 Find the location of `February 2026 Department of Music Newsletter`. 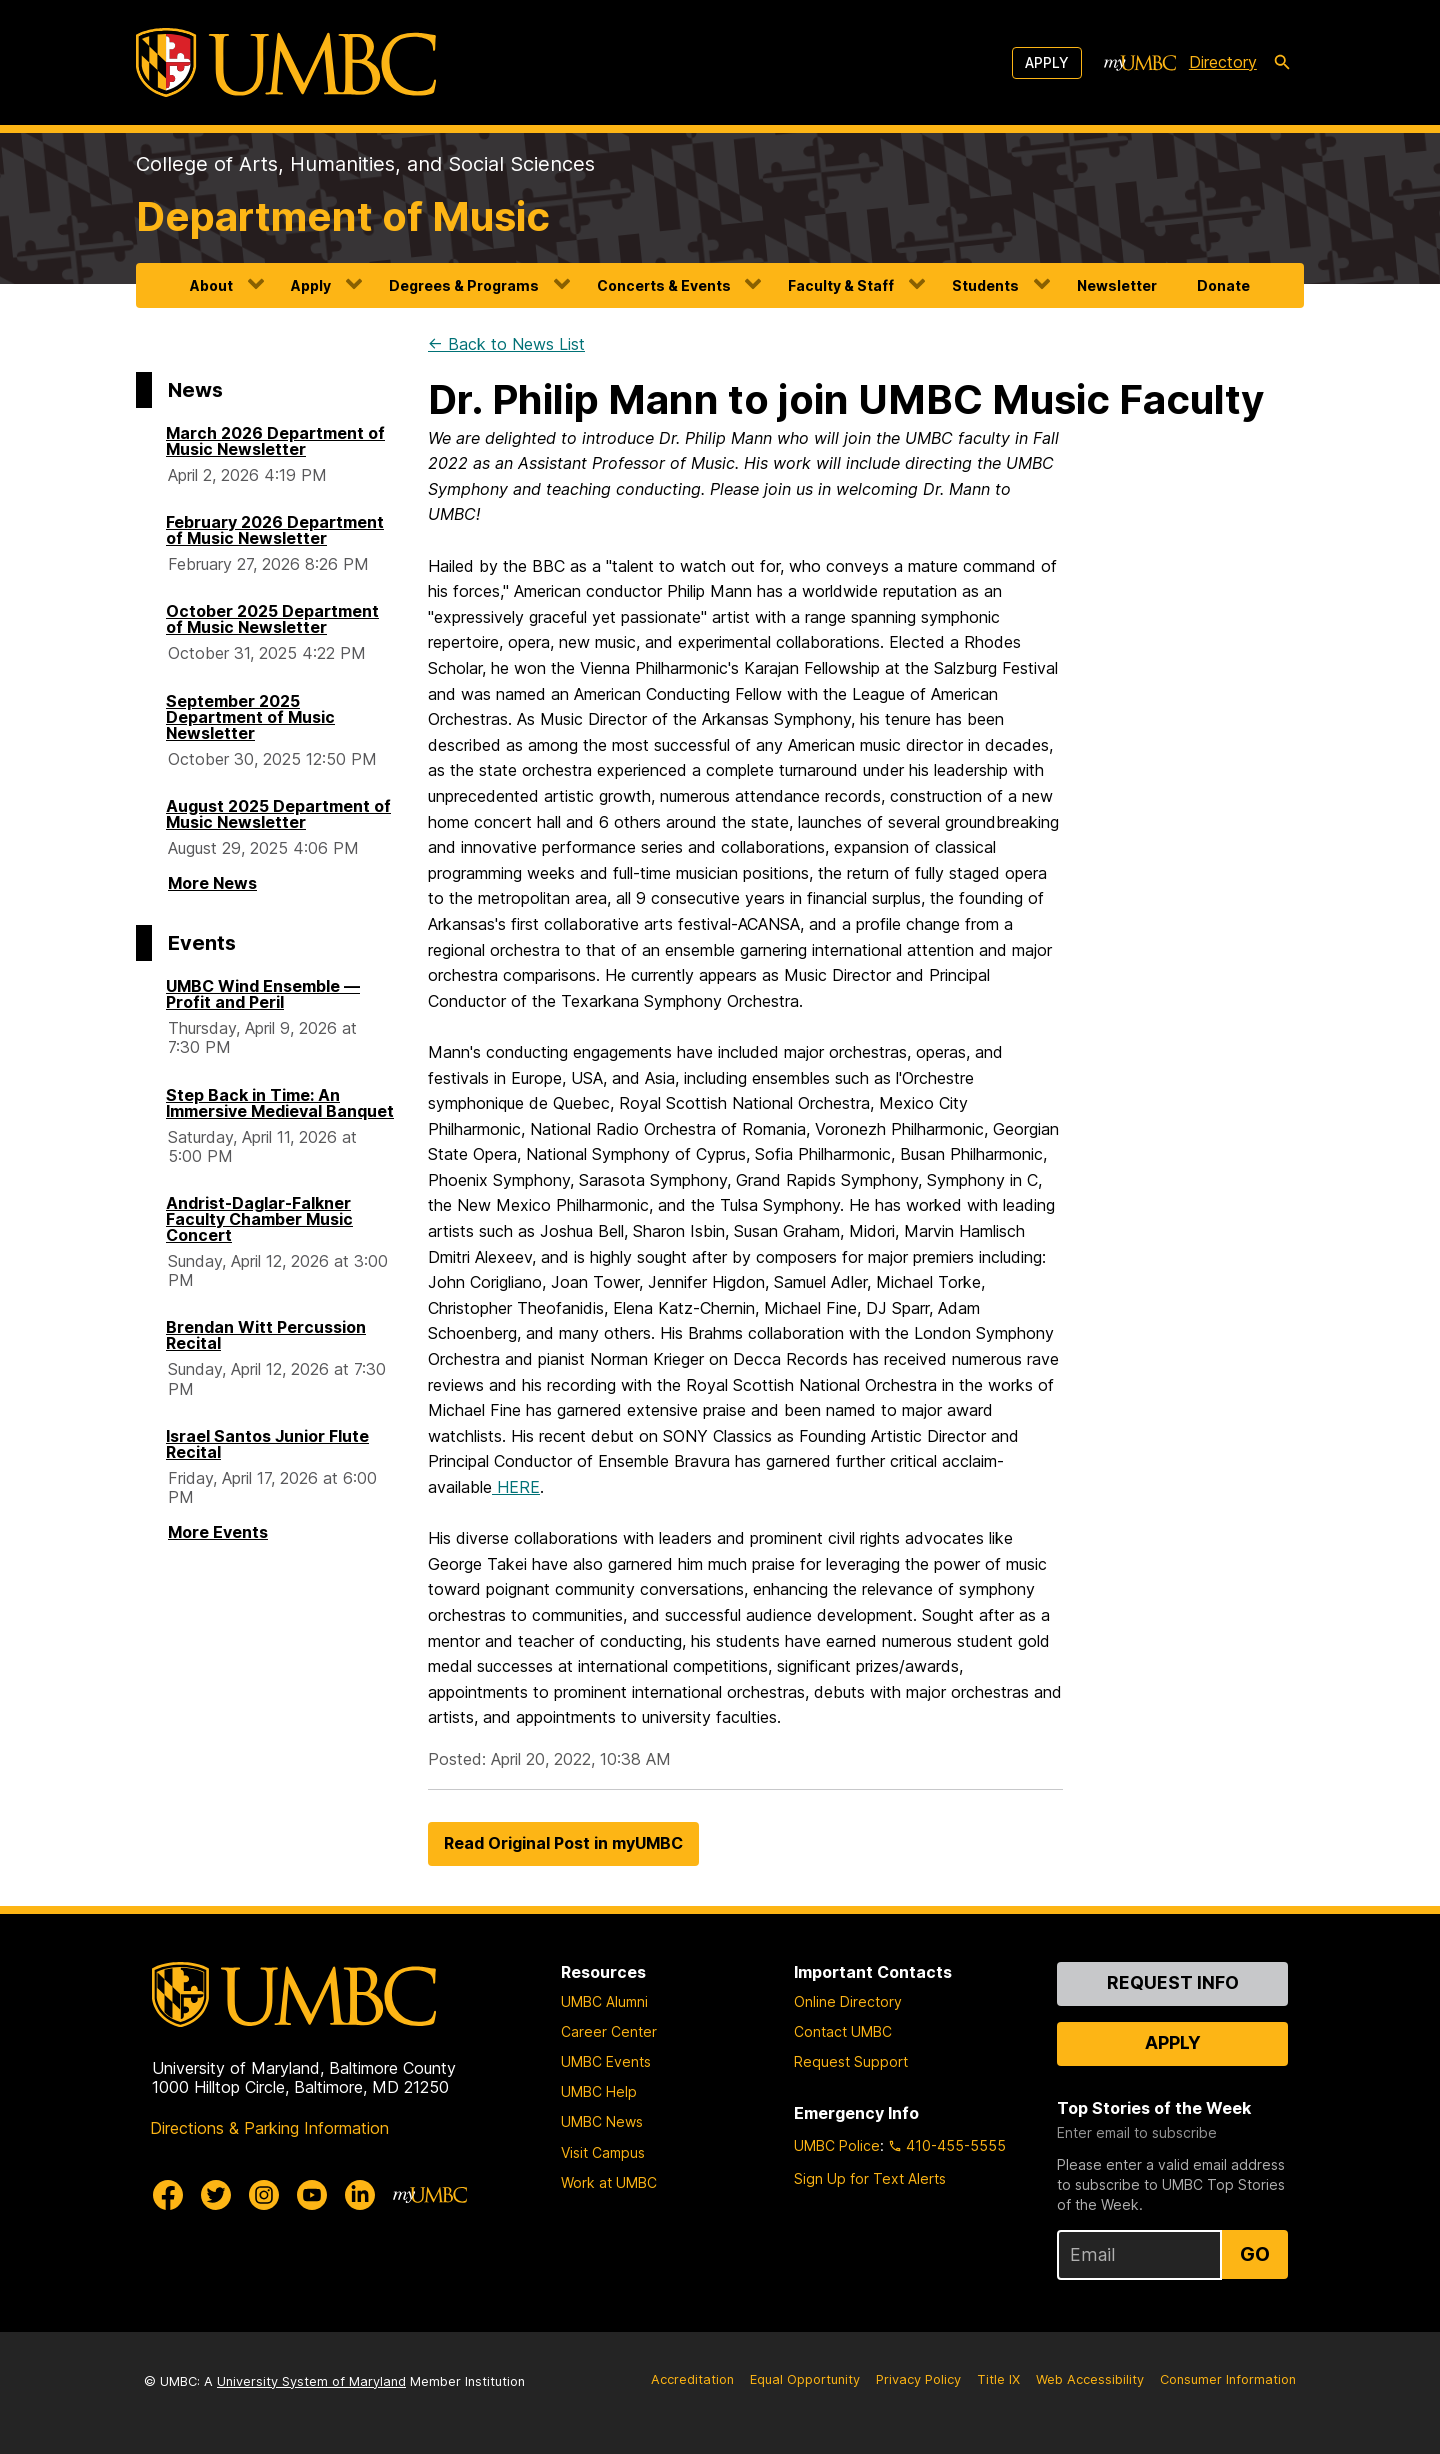

February 2026 Department of Music Newsletter is located at coordinates (275, 530).